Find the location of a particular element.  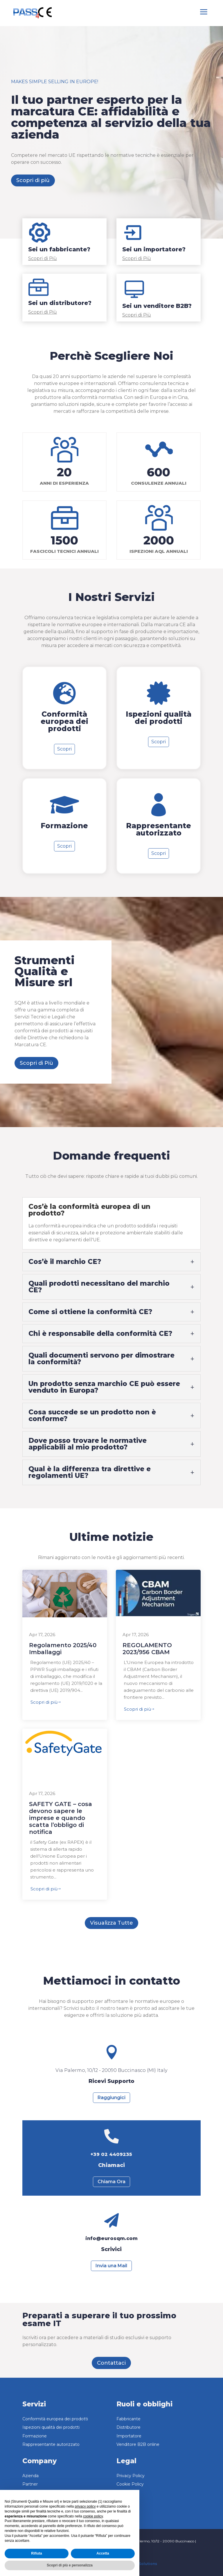

SAFETY GATE – cosa devono sapere le imprese e quando scatta l’obbligo di notifica is located at coordinates (60, 1818).